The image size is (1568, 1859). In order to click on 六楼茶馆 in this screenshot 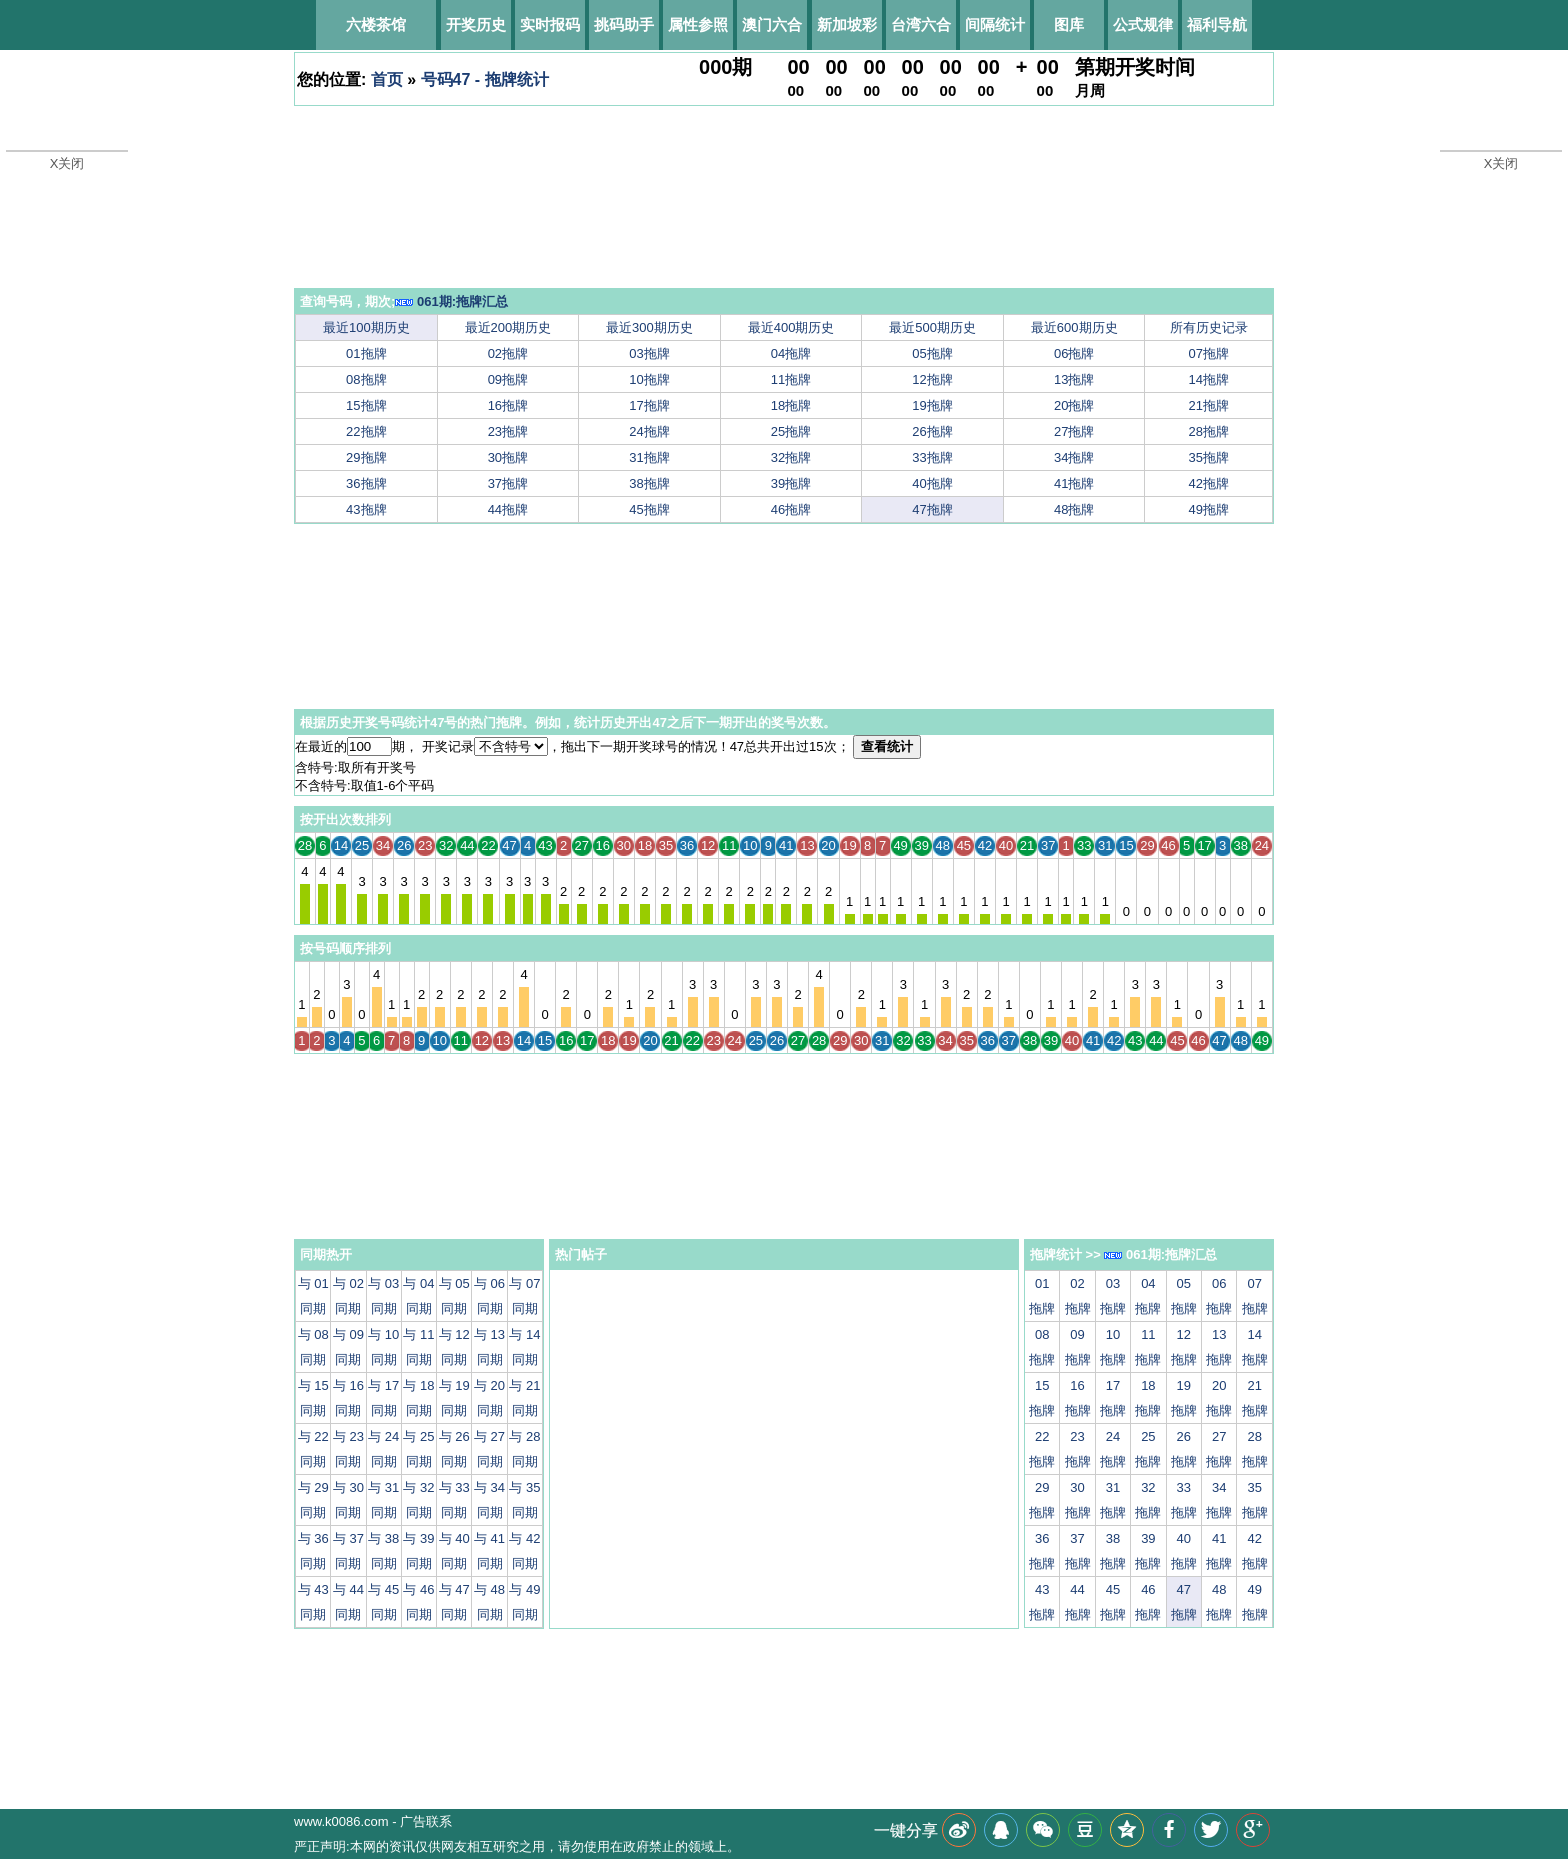, I will do `click(376, 24)`.